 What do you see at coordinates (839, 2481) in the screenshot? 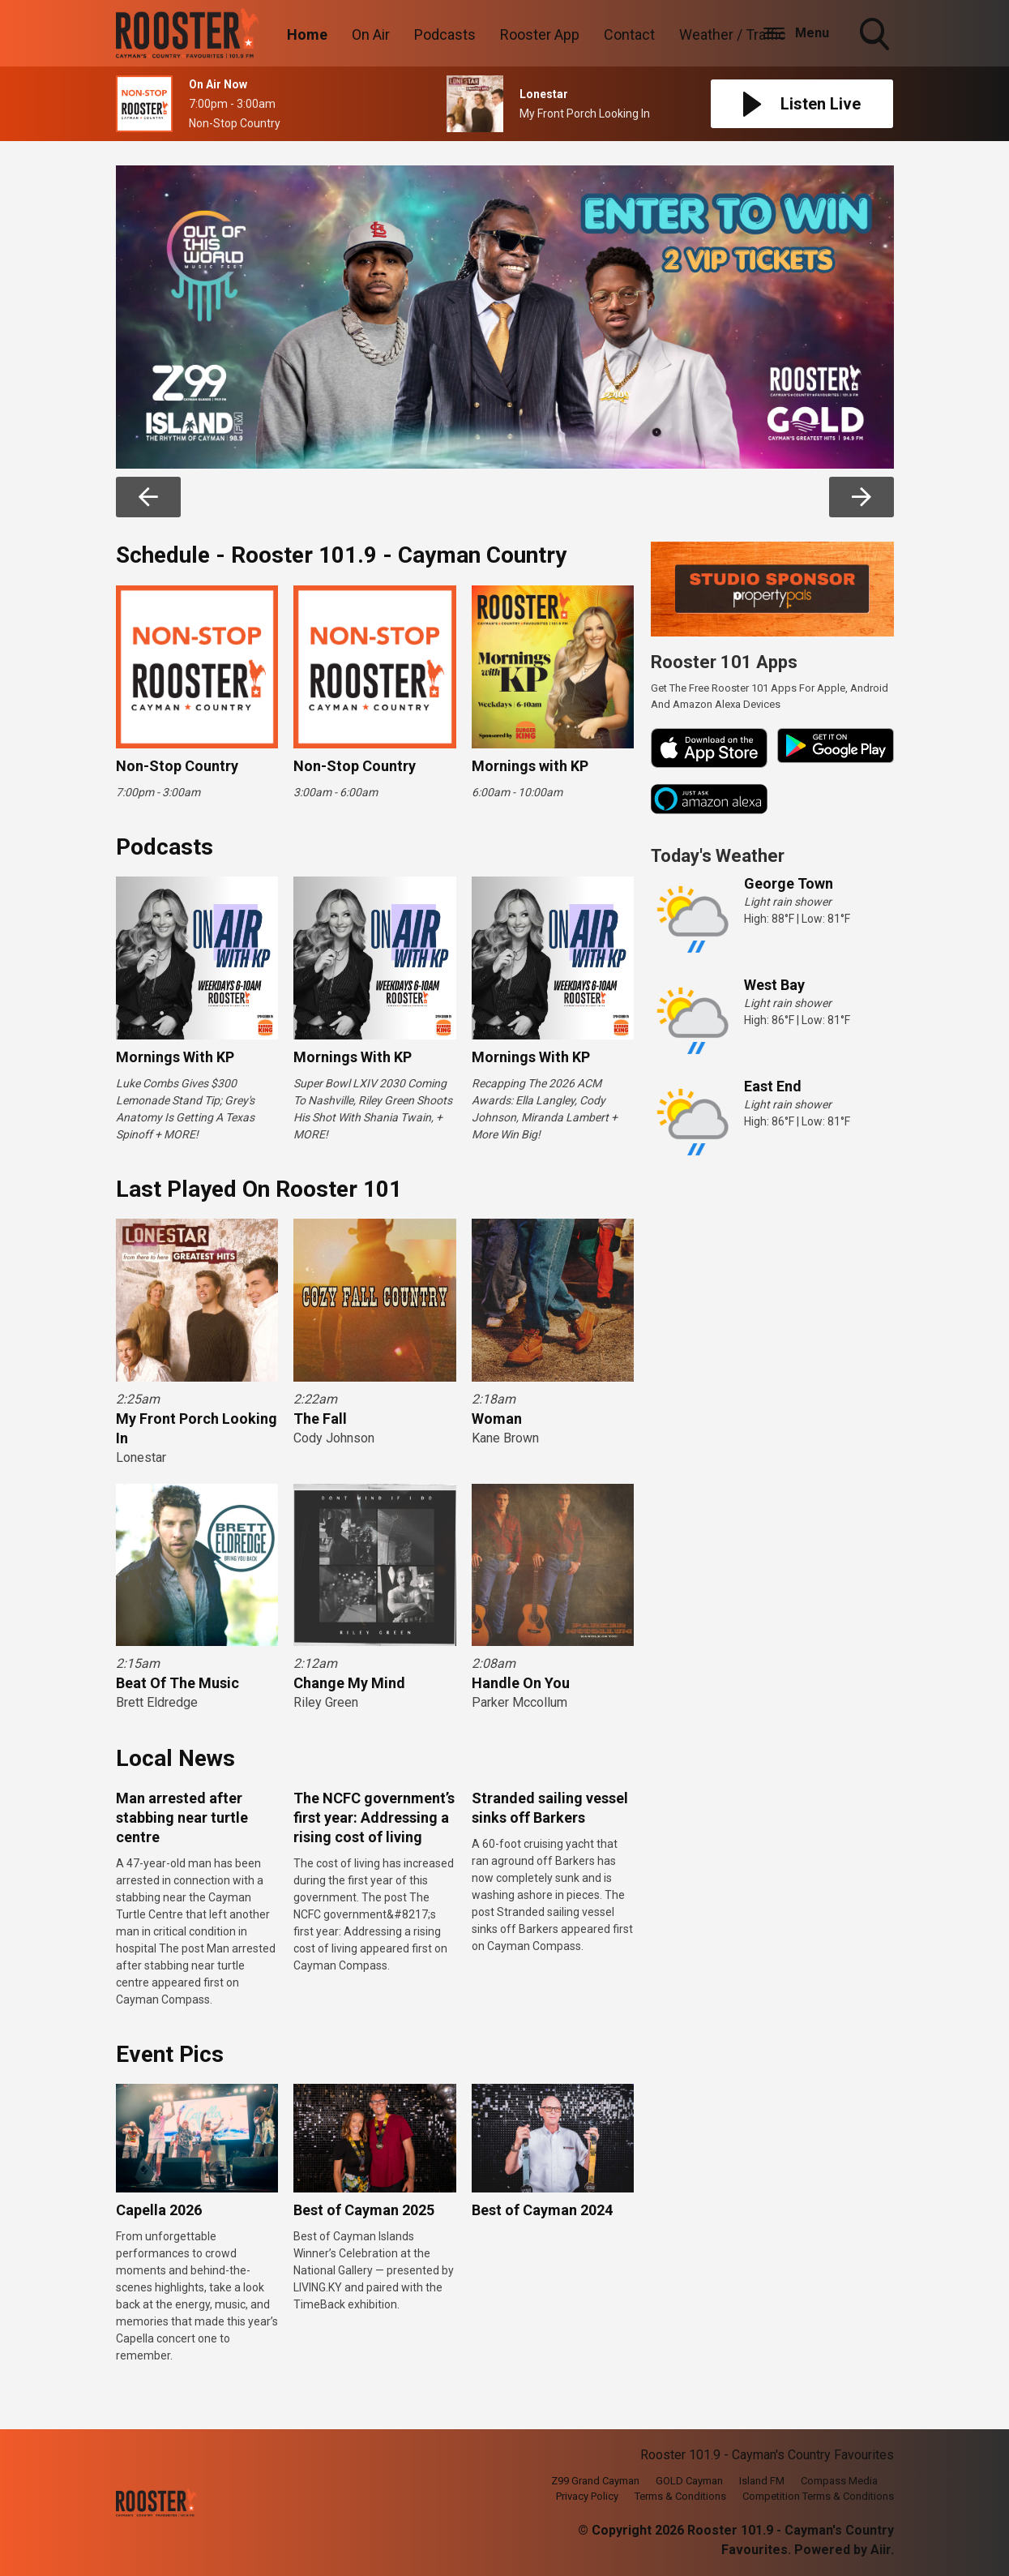
I see `Compass Media` at bounding box center [839, 2481].